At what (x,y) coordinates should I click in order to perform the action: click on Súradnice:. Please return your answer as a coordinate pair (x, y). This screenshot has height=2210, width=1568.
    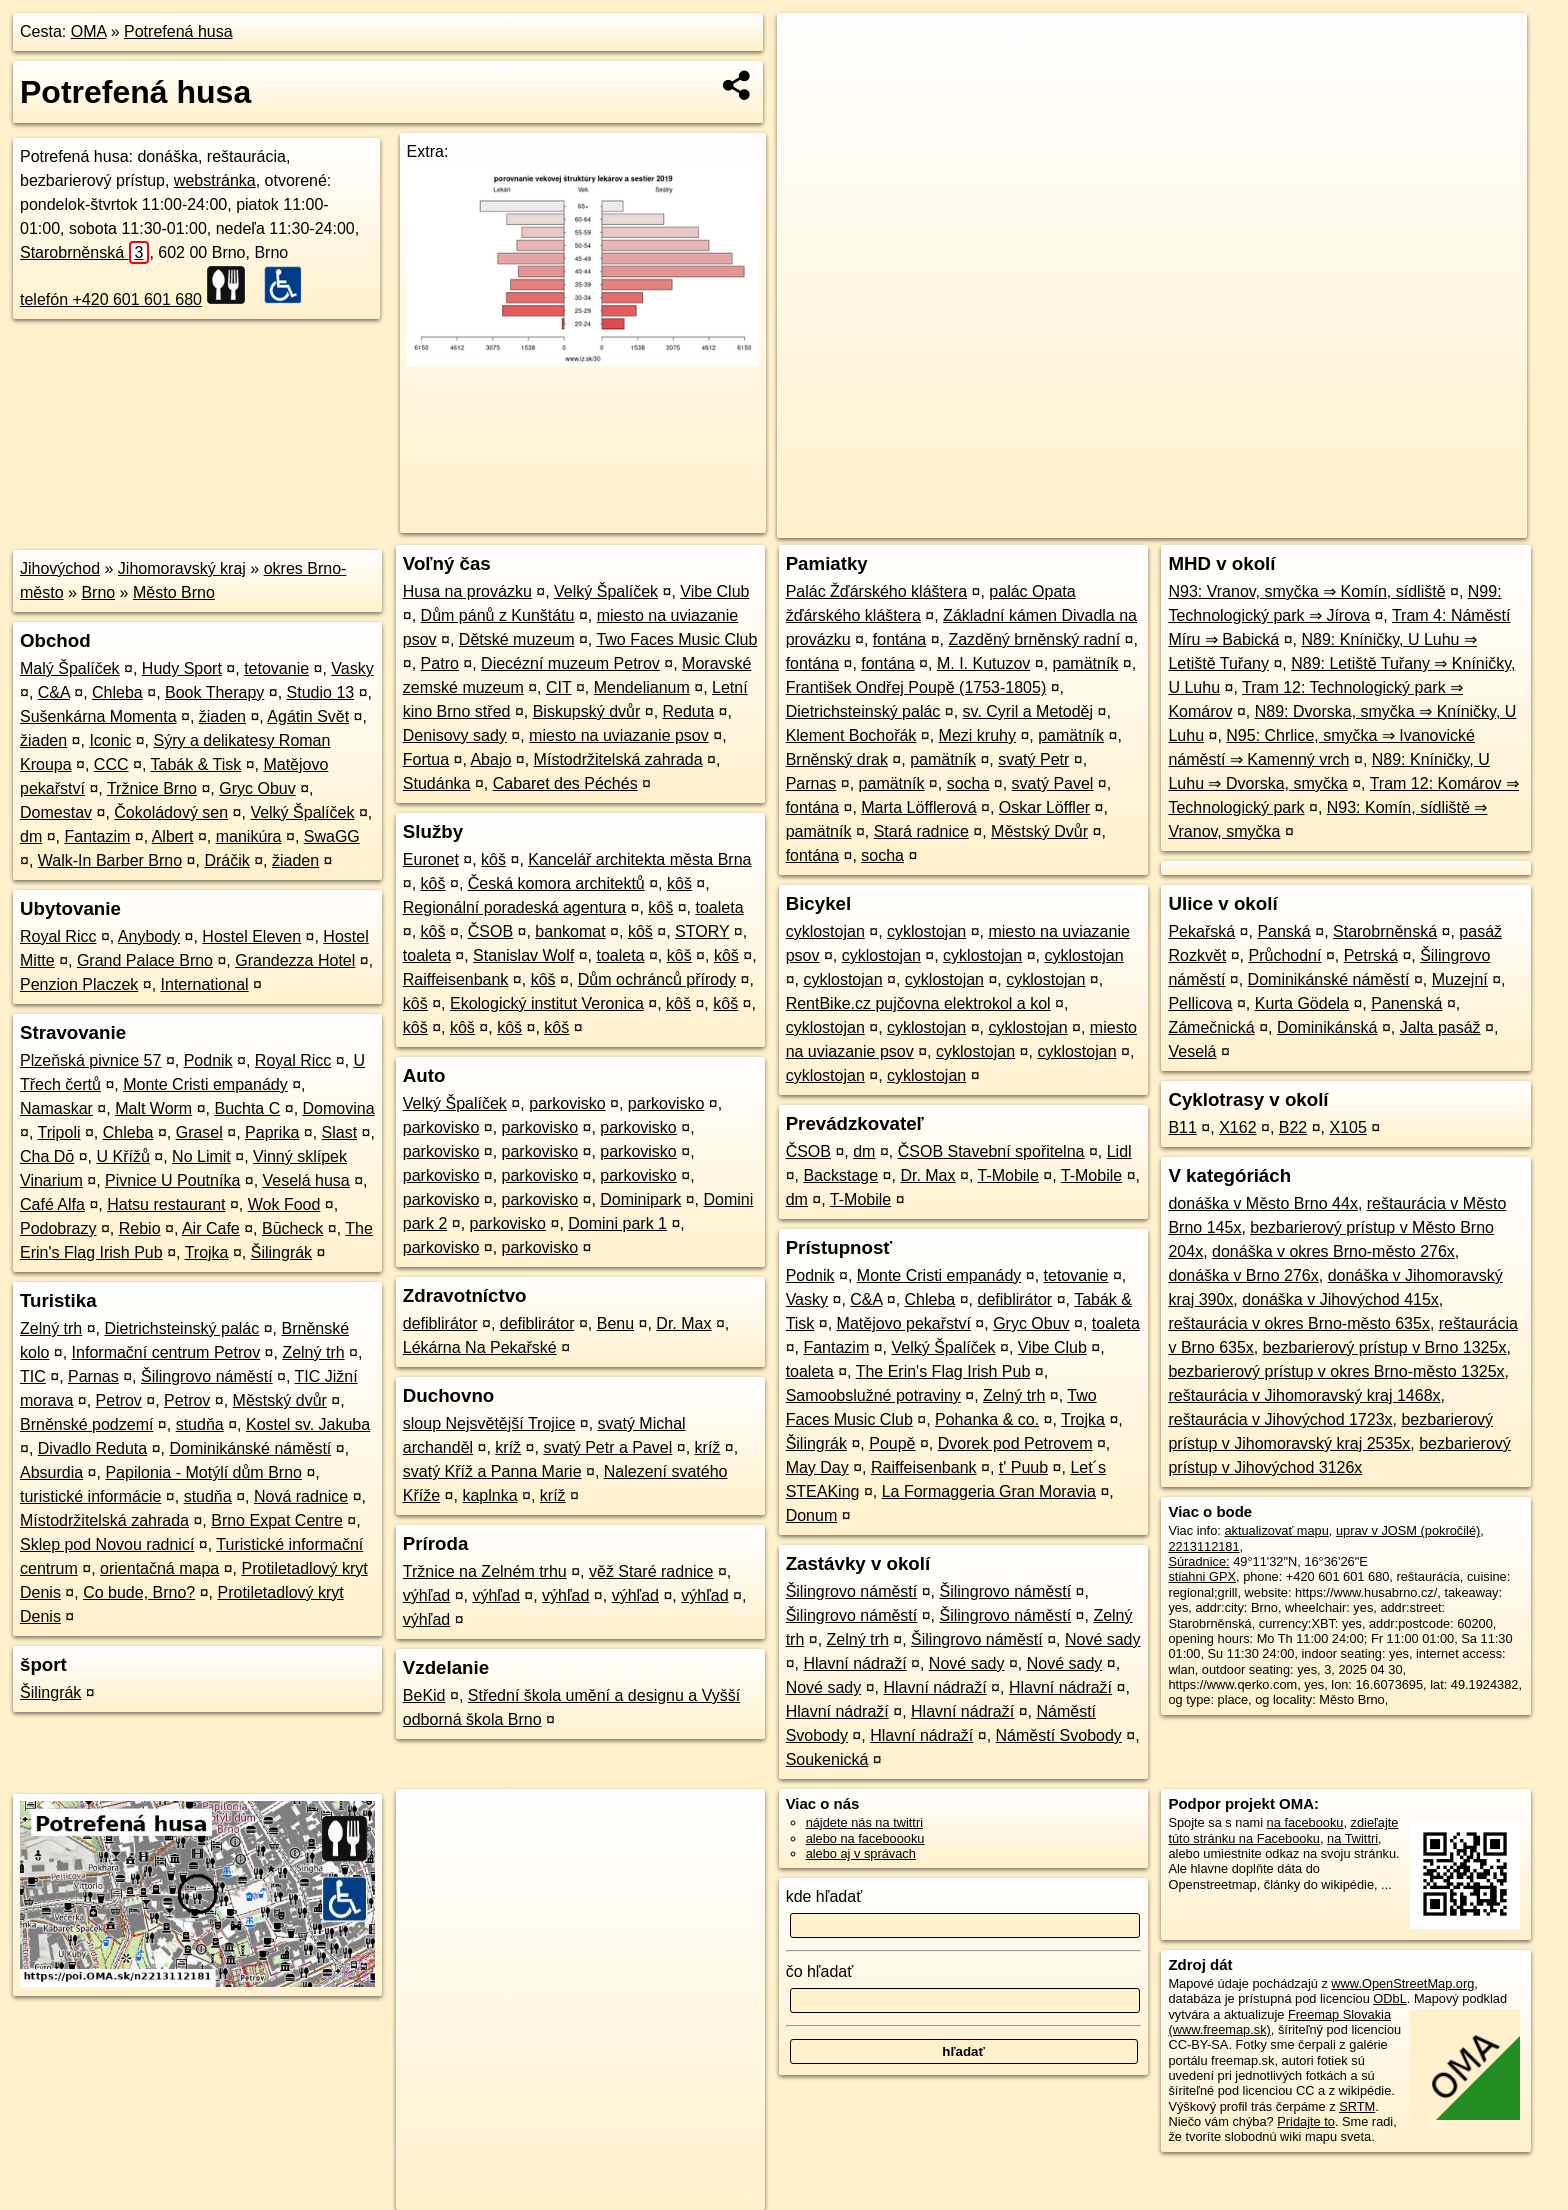
    Looking at the image, I should click on (1198, 1561).